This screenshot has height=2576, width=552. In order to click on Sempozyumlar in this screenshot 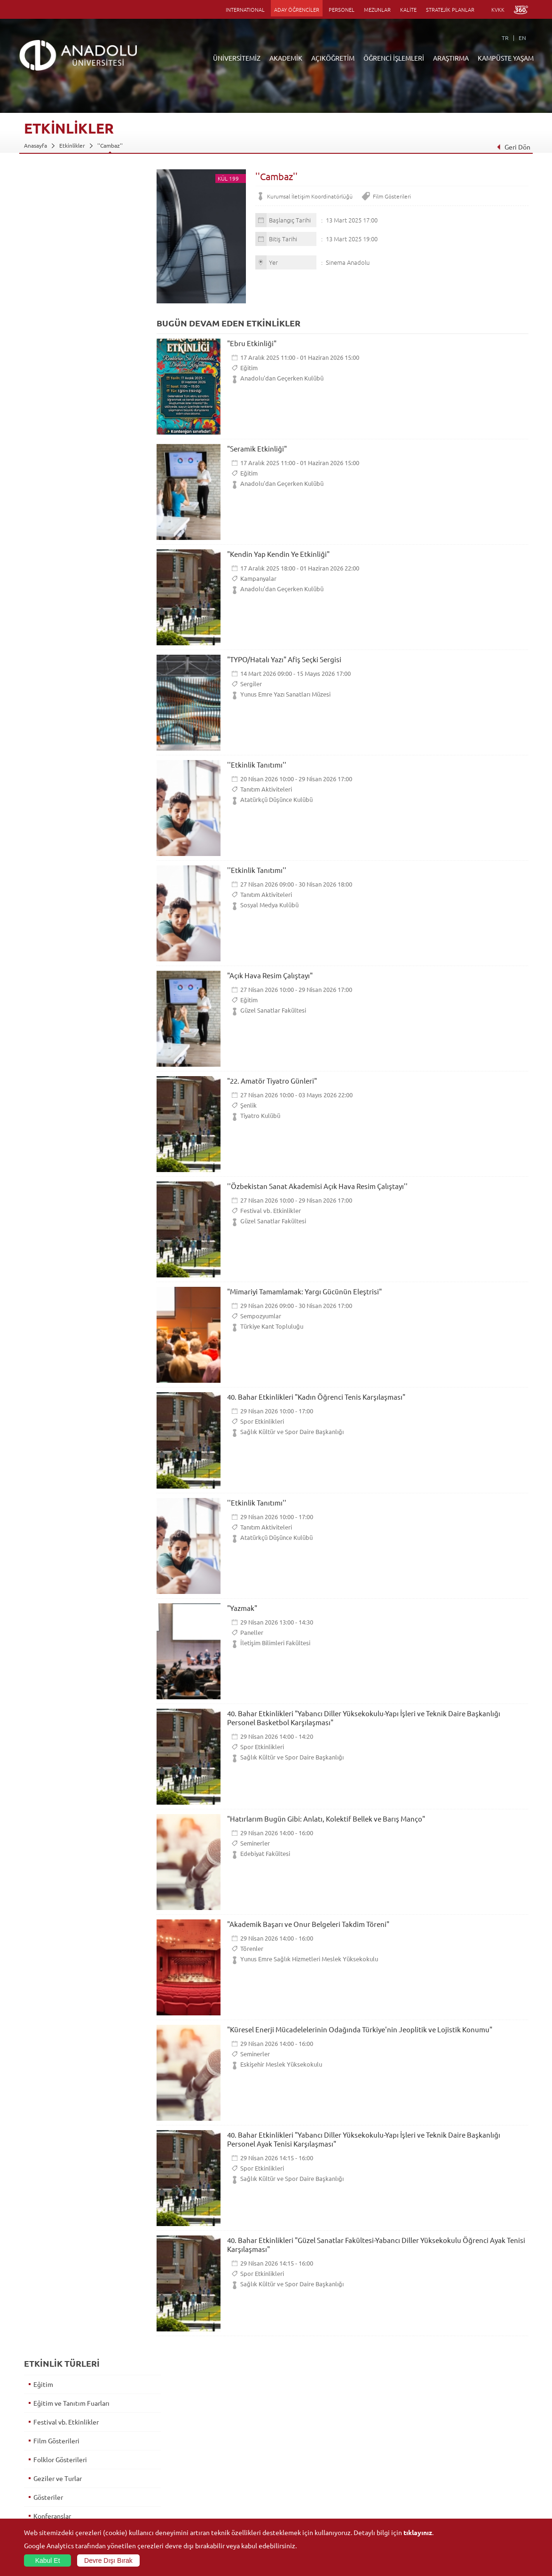, I will do `click(260, 1316)`.